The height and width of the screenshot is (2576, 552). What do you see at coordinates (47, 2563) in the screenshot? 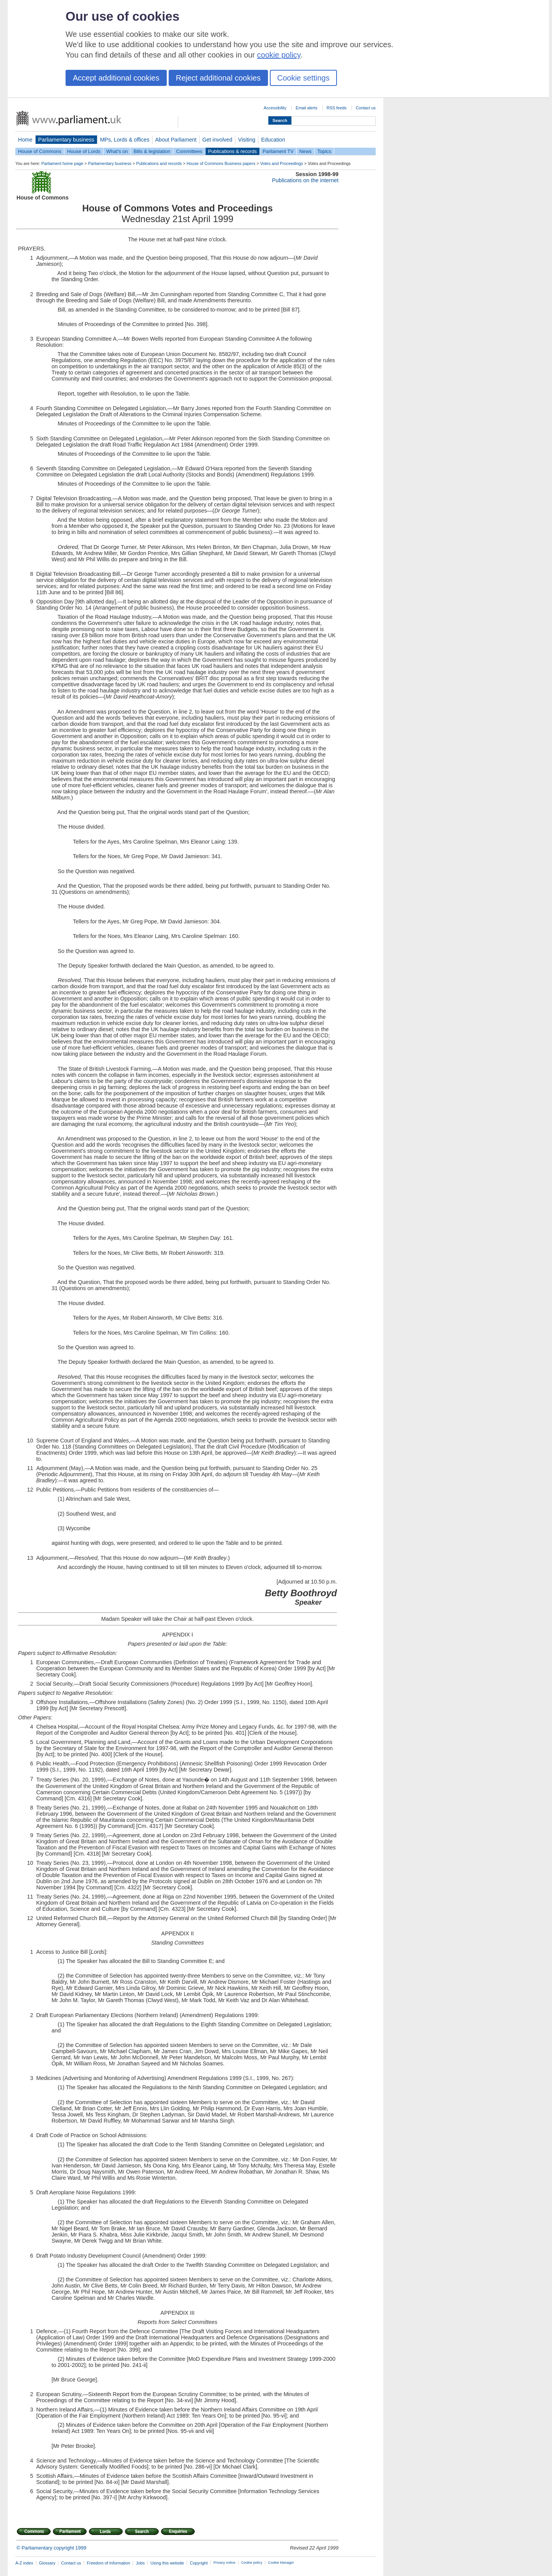
I see `Glossary` at bounding box center [47, 2563].